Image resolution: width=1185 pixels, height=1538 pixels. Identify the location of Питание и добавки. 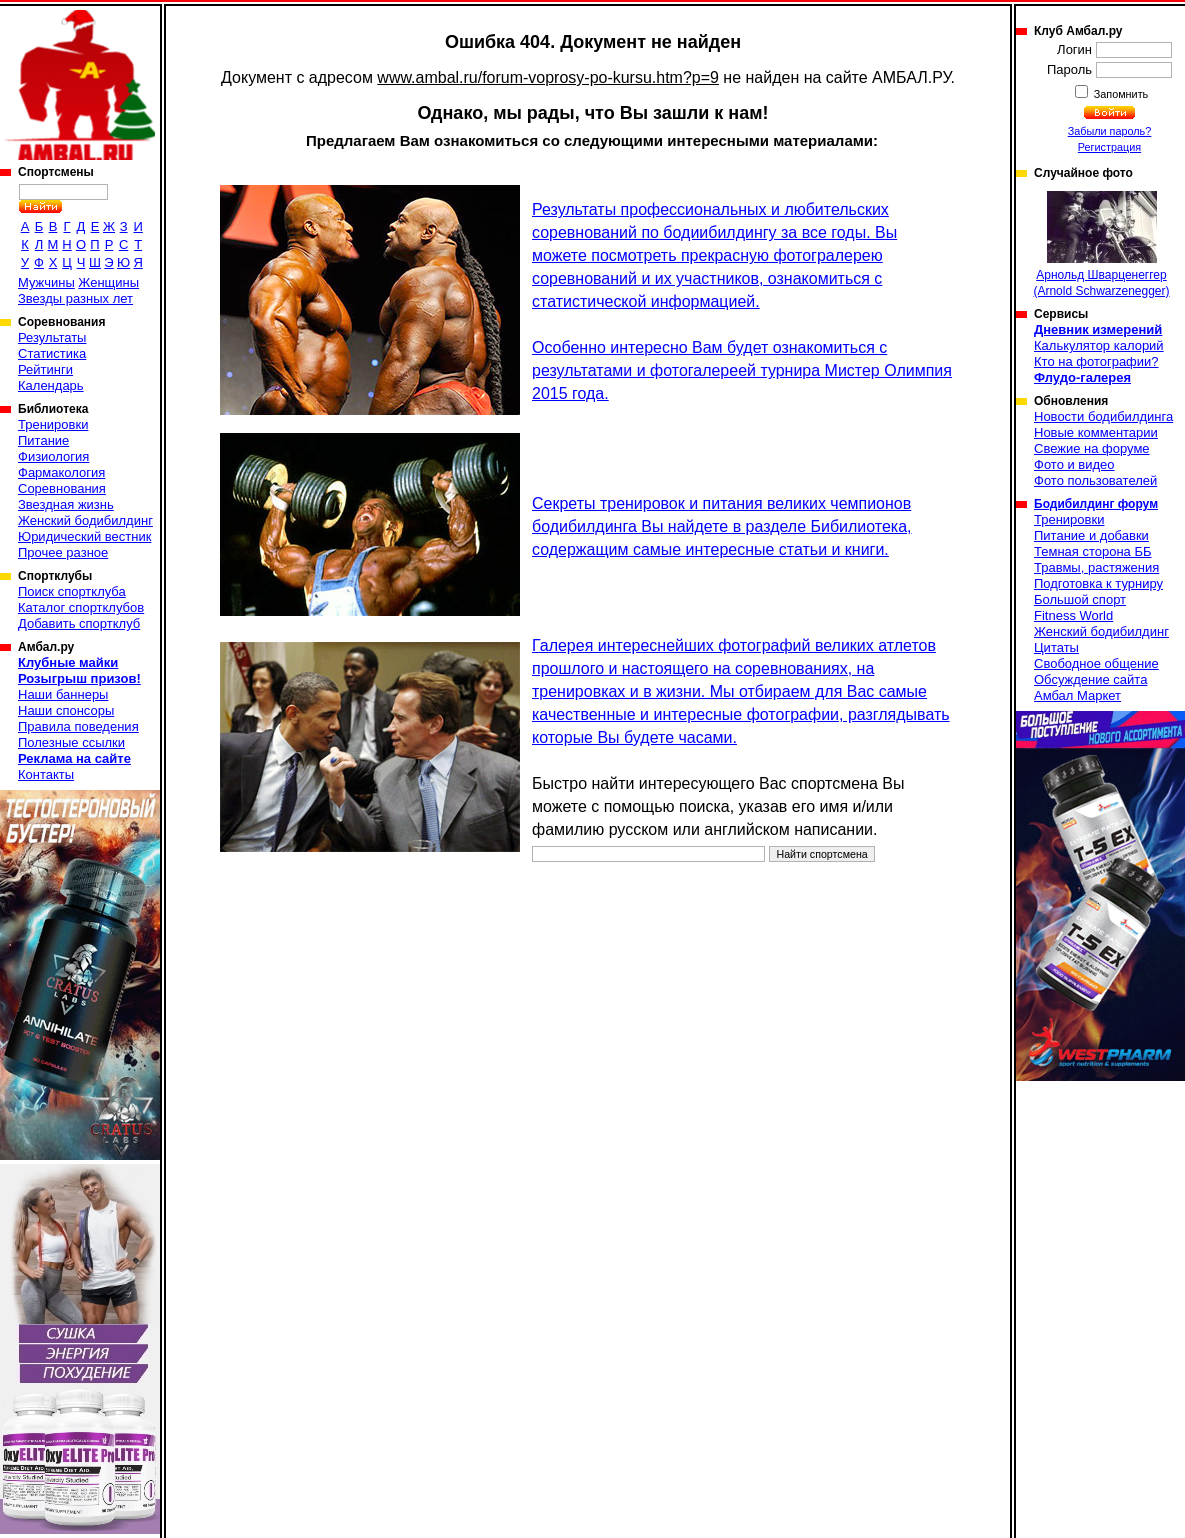
(1091, 535).